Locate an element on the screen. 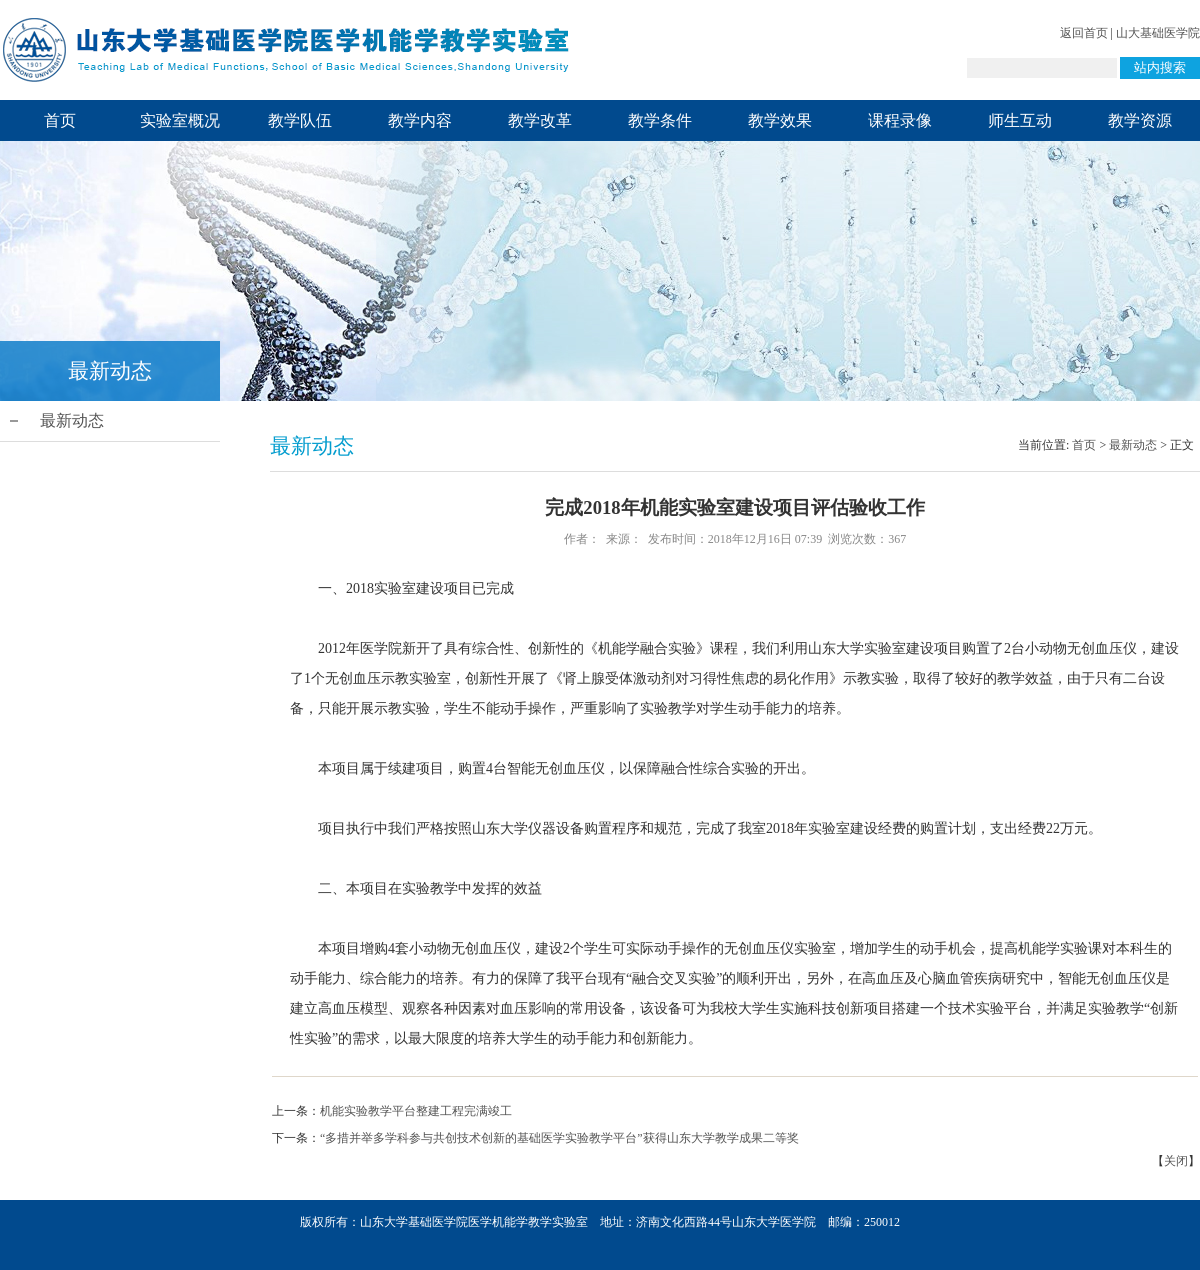 The height and width of the screenshot is (1270, 1200). 教学改革 is located at coordinates (540, 120).